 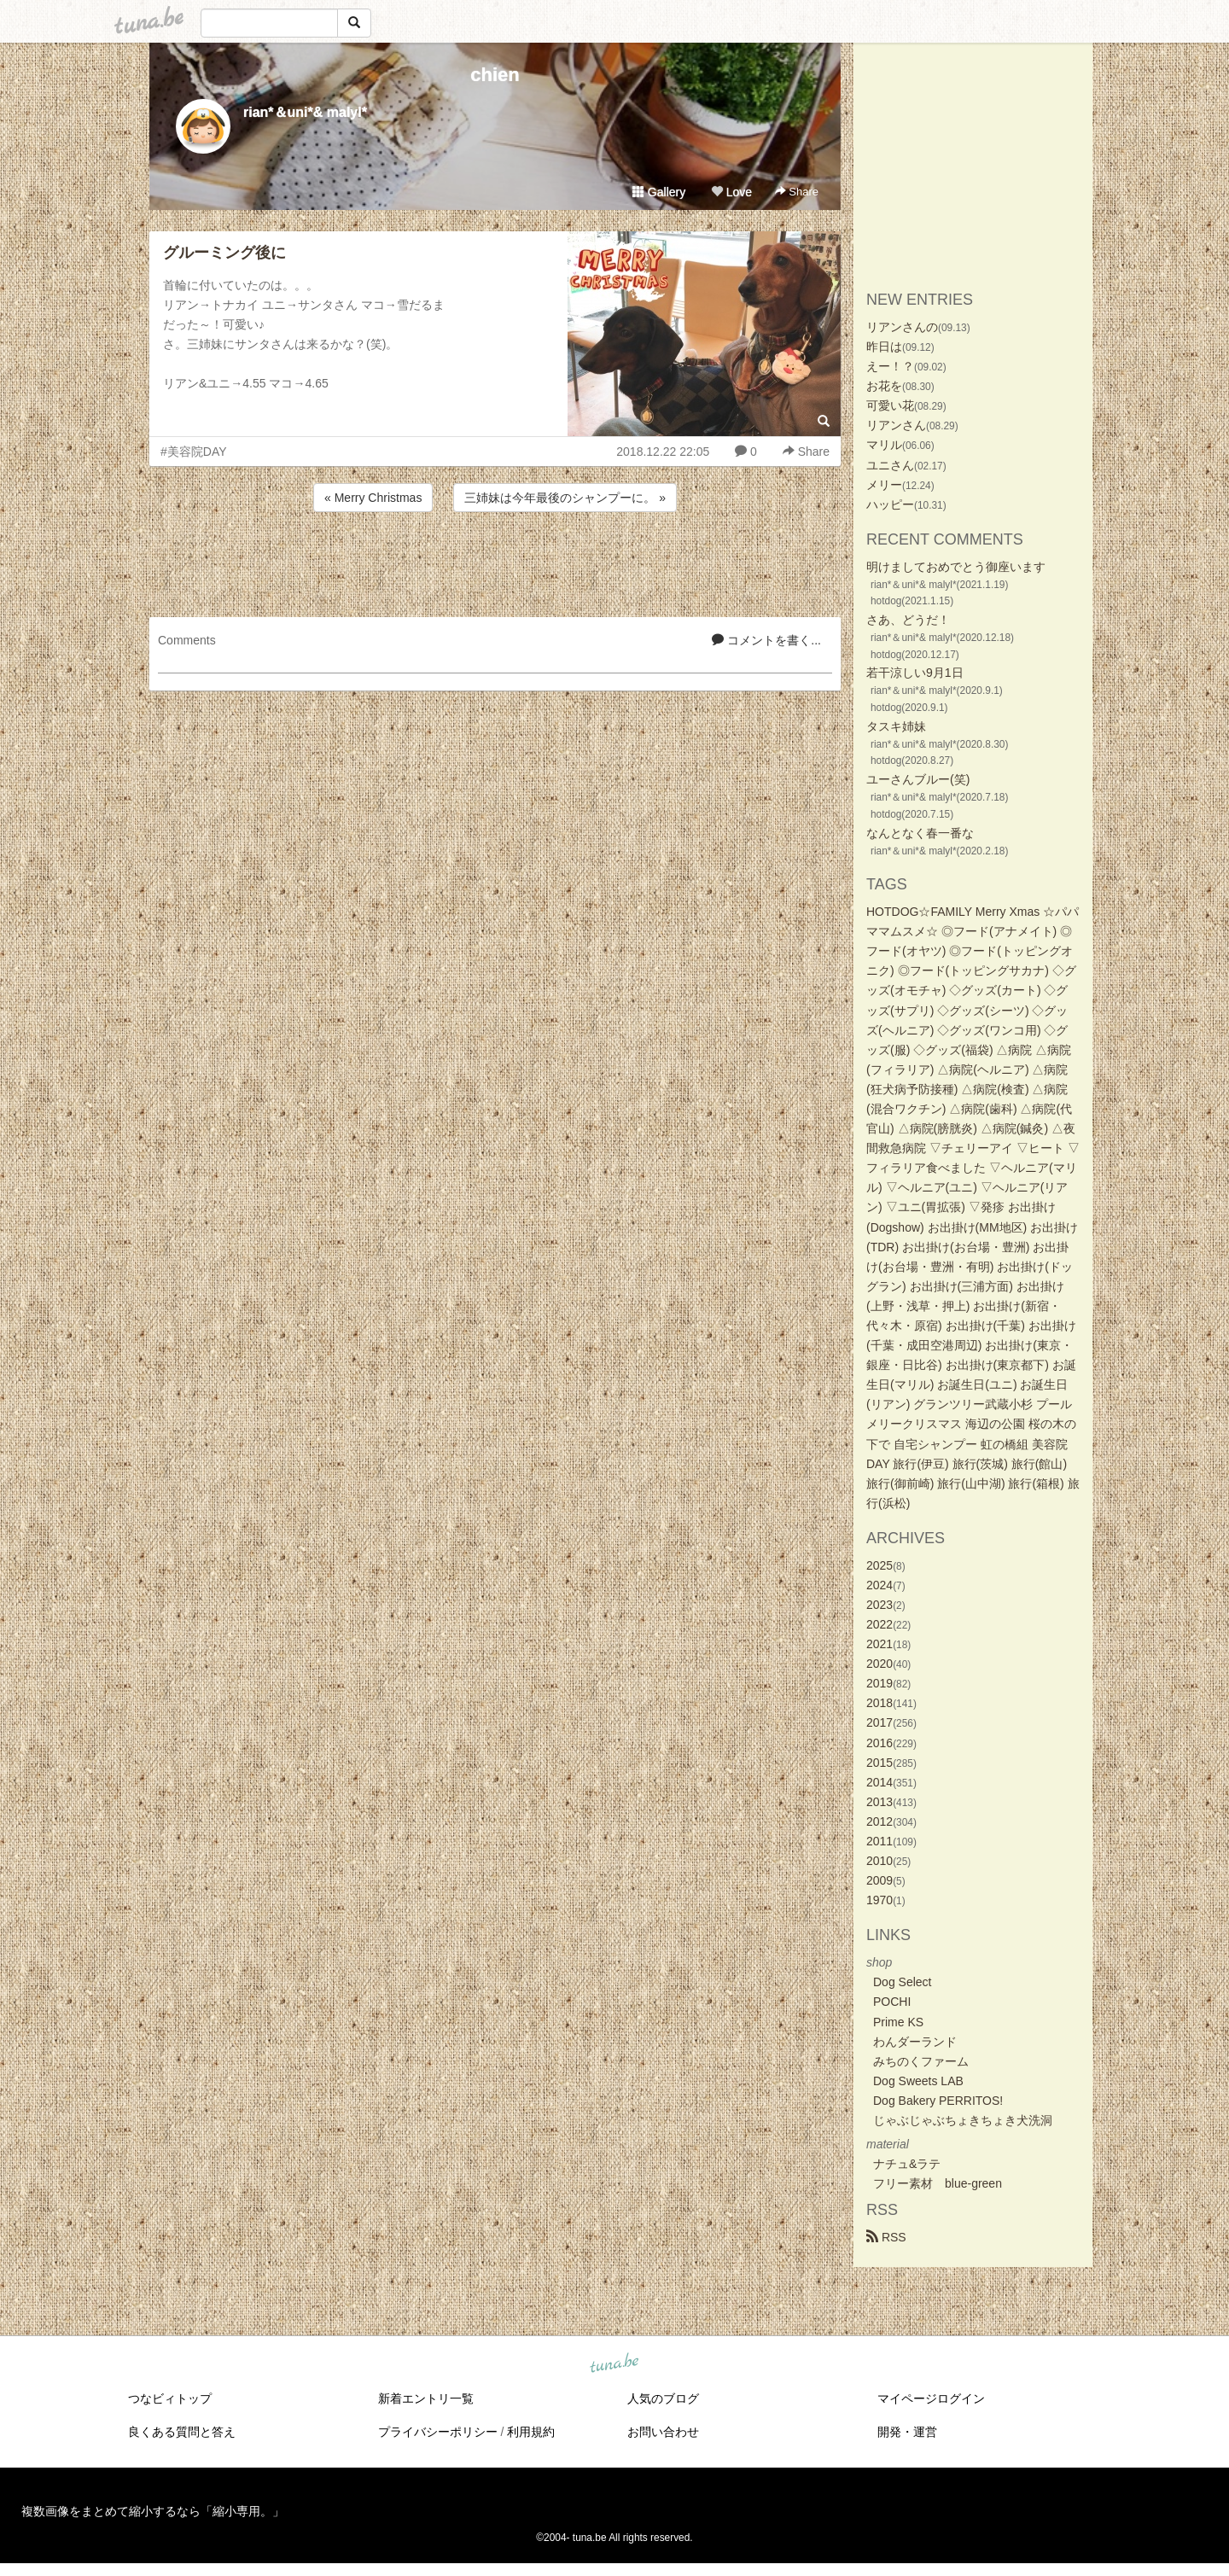 I want to click on ハッピー, so click(x=890, y=504).